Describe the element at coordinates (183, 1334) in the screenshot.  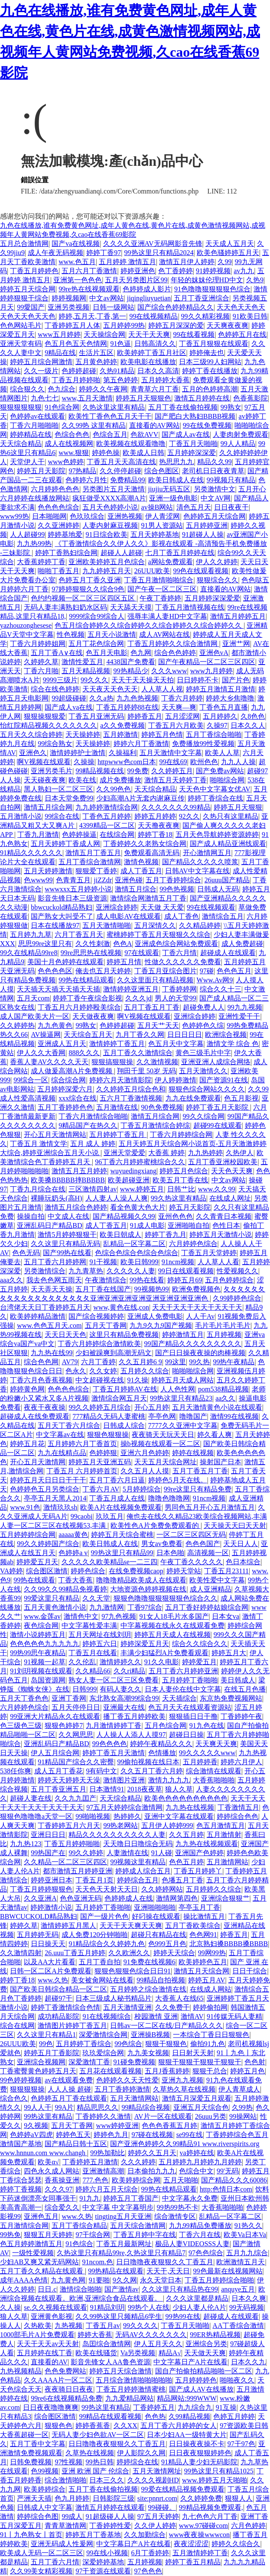
I see `婷婷激情五月` at that location.